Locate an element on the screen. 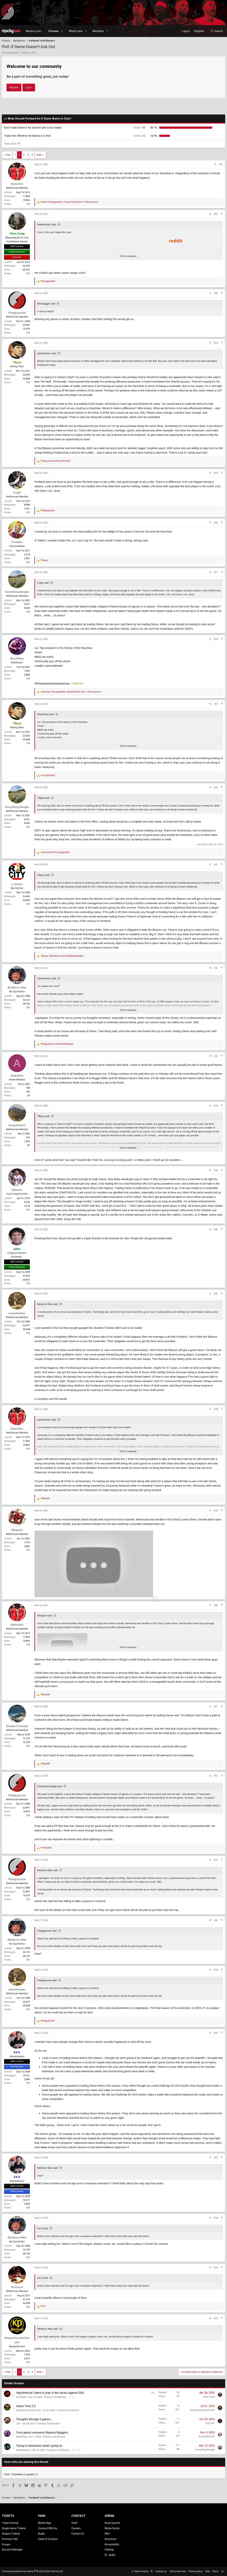  59 [button] is located at coordinates (139, 127).